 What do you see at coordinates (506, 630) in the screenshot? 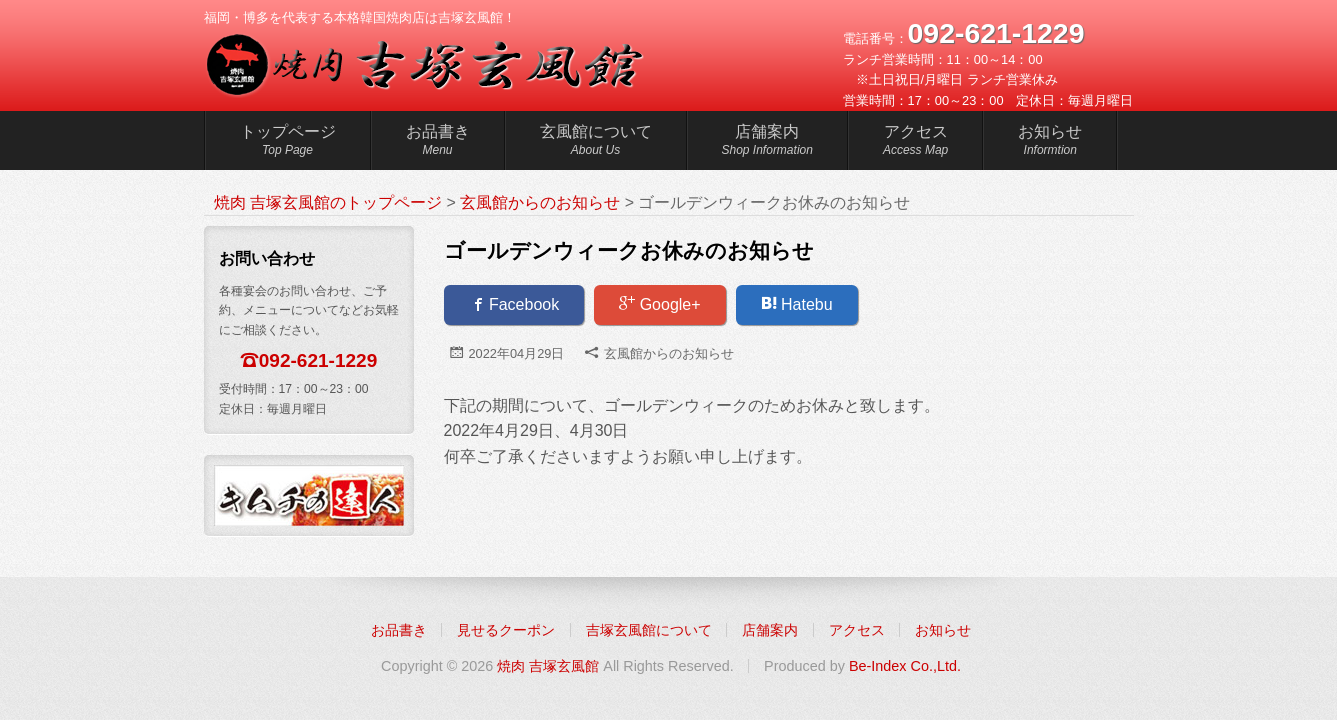
I see `見せるクーポン` at bounding box center [506, 630].